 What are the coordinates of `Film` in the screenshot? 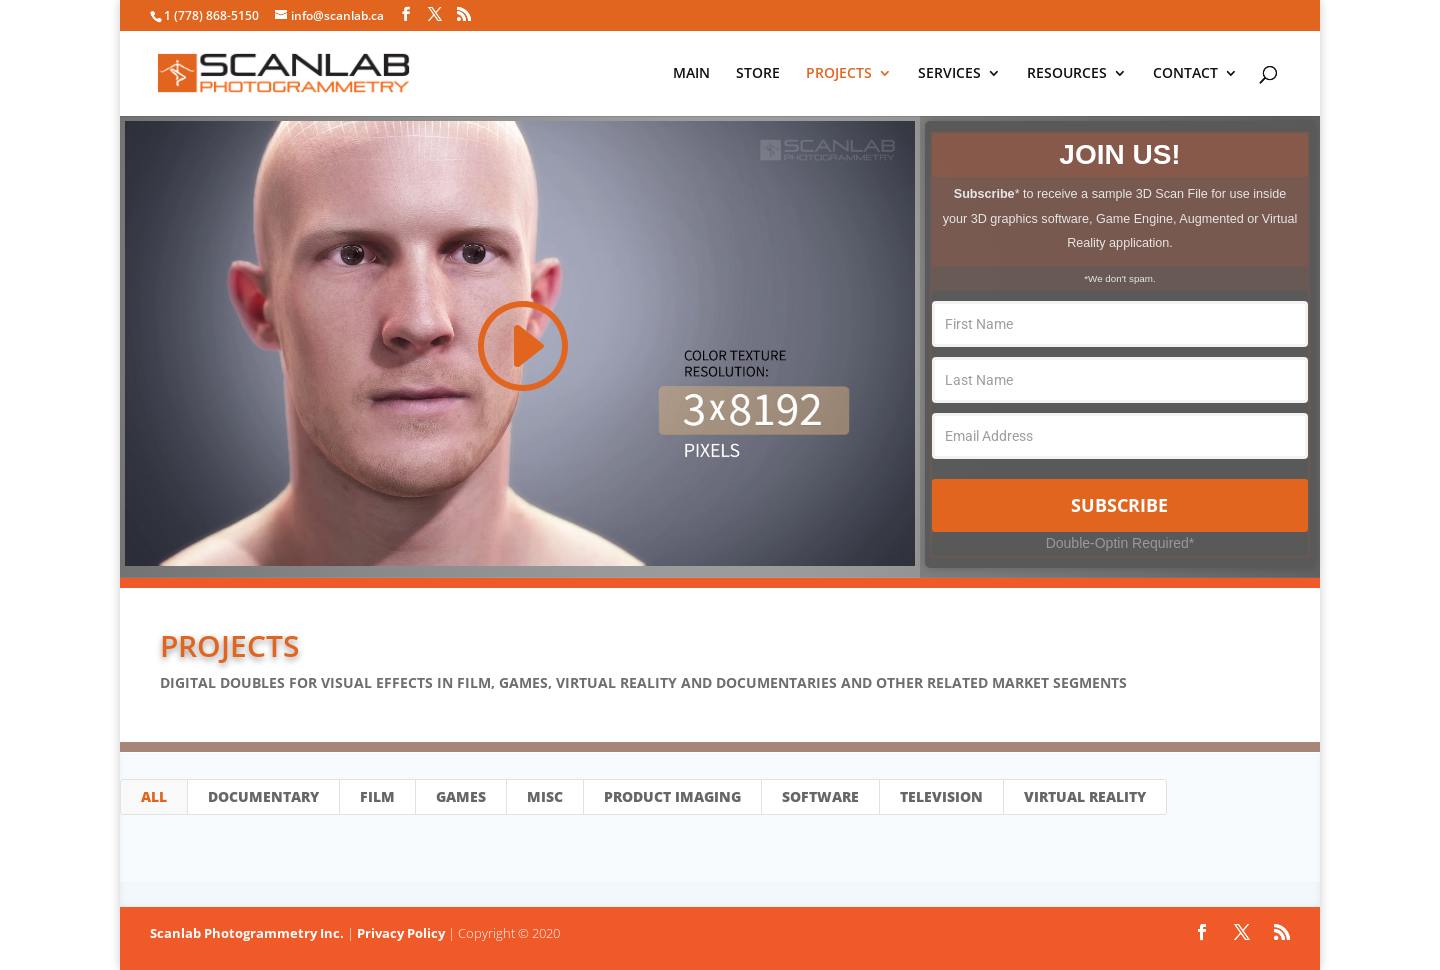 It's located at (377, 796).